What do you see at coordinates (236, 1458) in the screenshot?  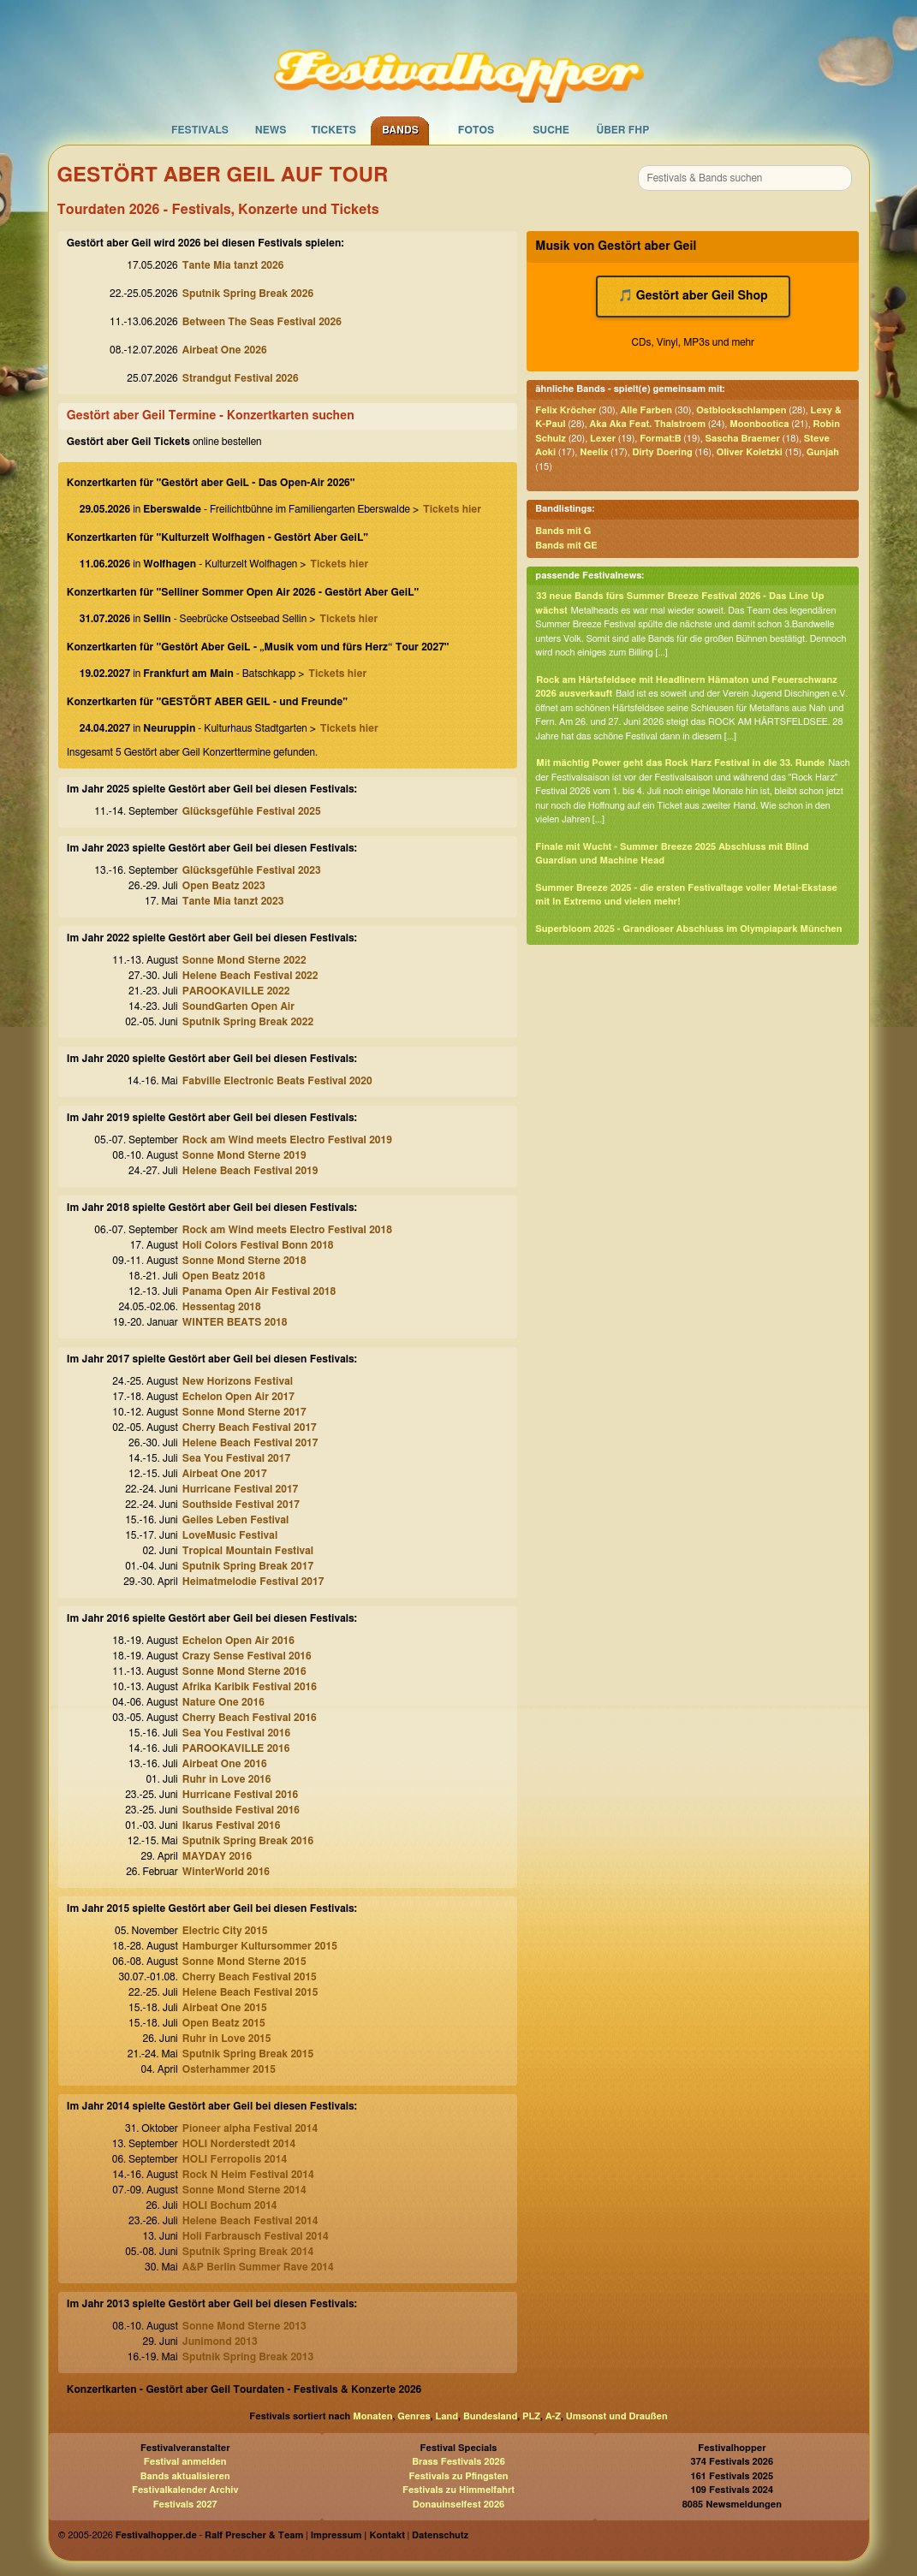 I see `Sea You Festival 2017` at bounding box center [236, 1458].